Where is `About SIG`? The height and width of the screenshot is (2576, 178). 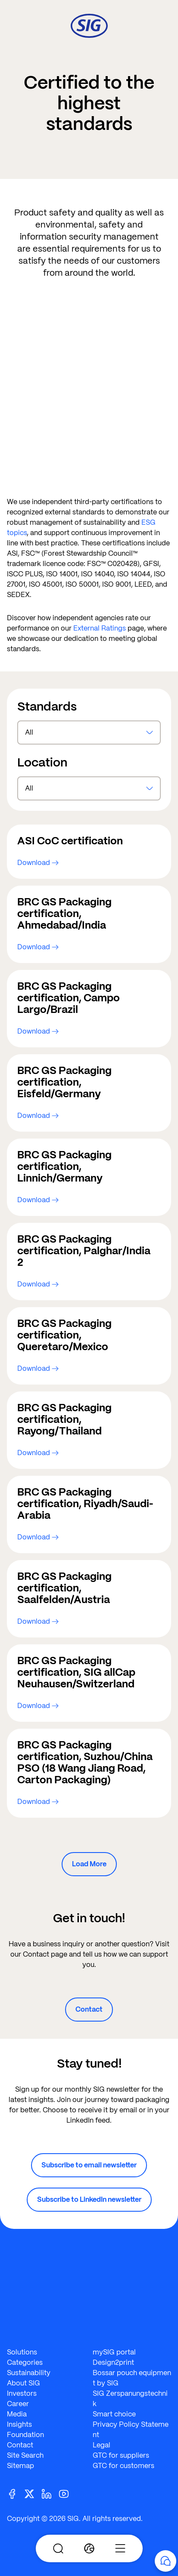
About SIG is located at coordinates (23, 2383).